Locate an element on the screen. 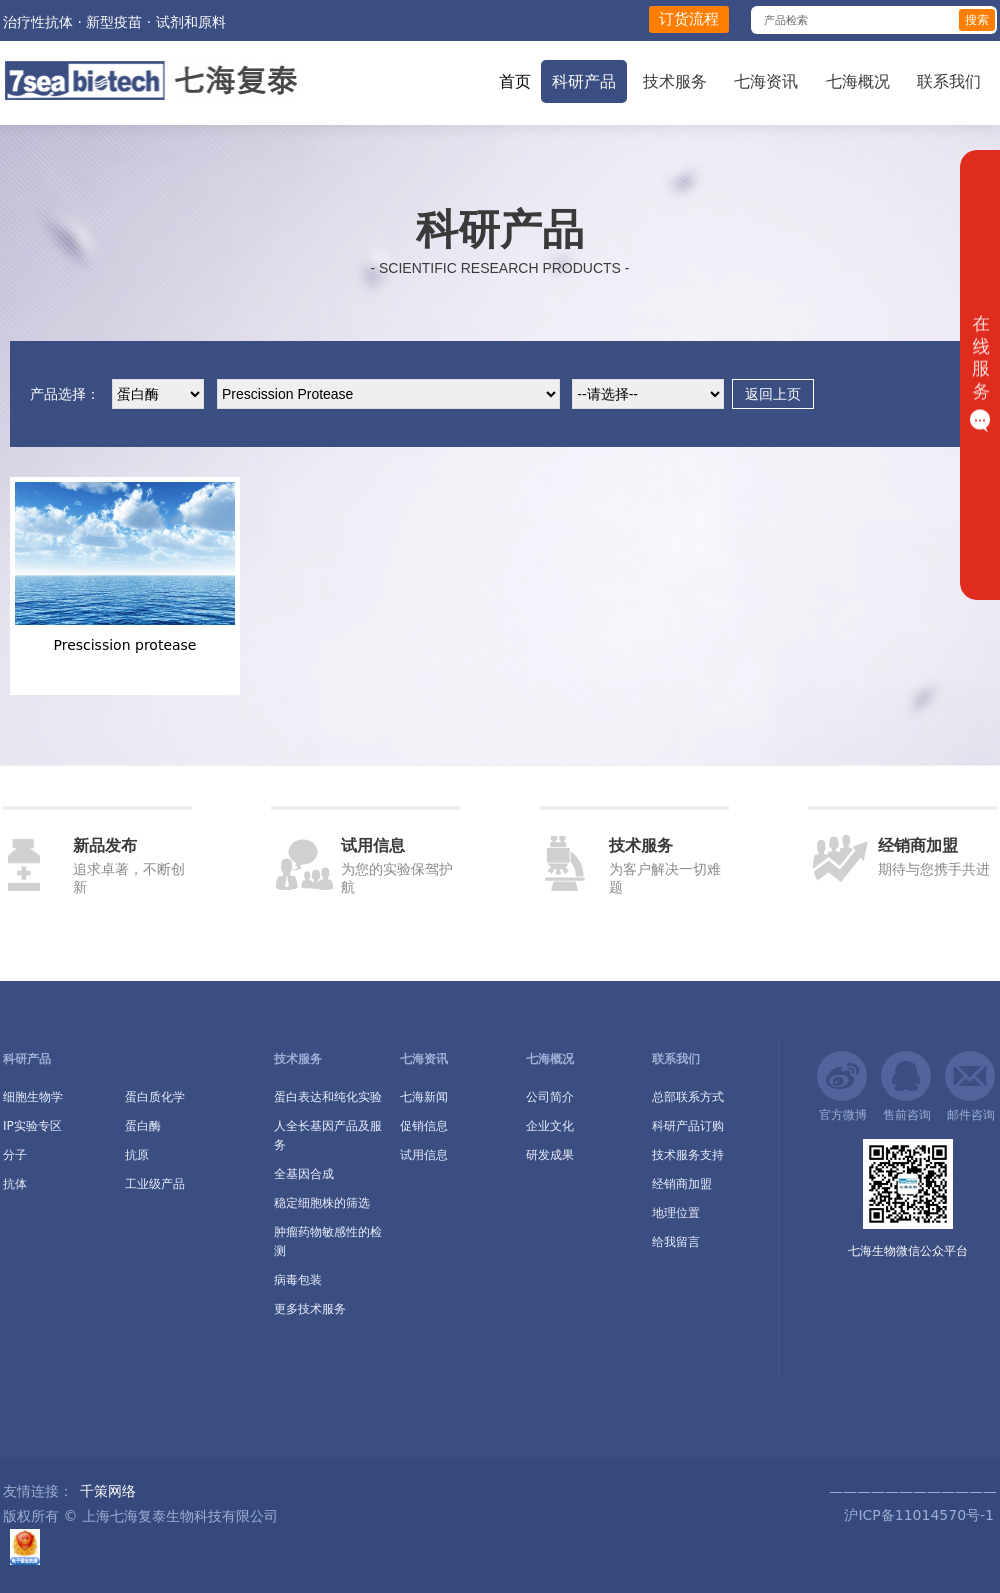 The image size is (1000, 1593). 细胞生物学 is located at coordinates (33, 1097).